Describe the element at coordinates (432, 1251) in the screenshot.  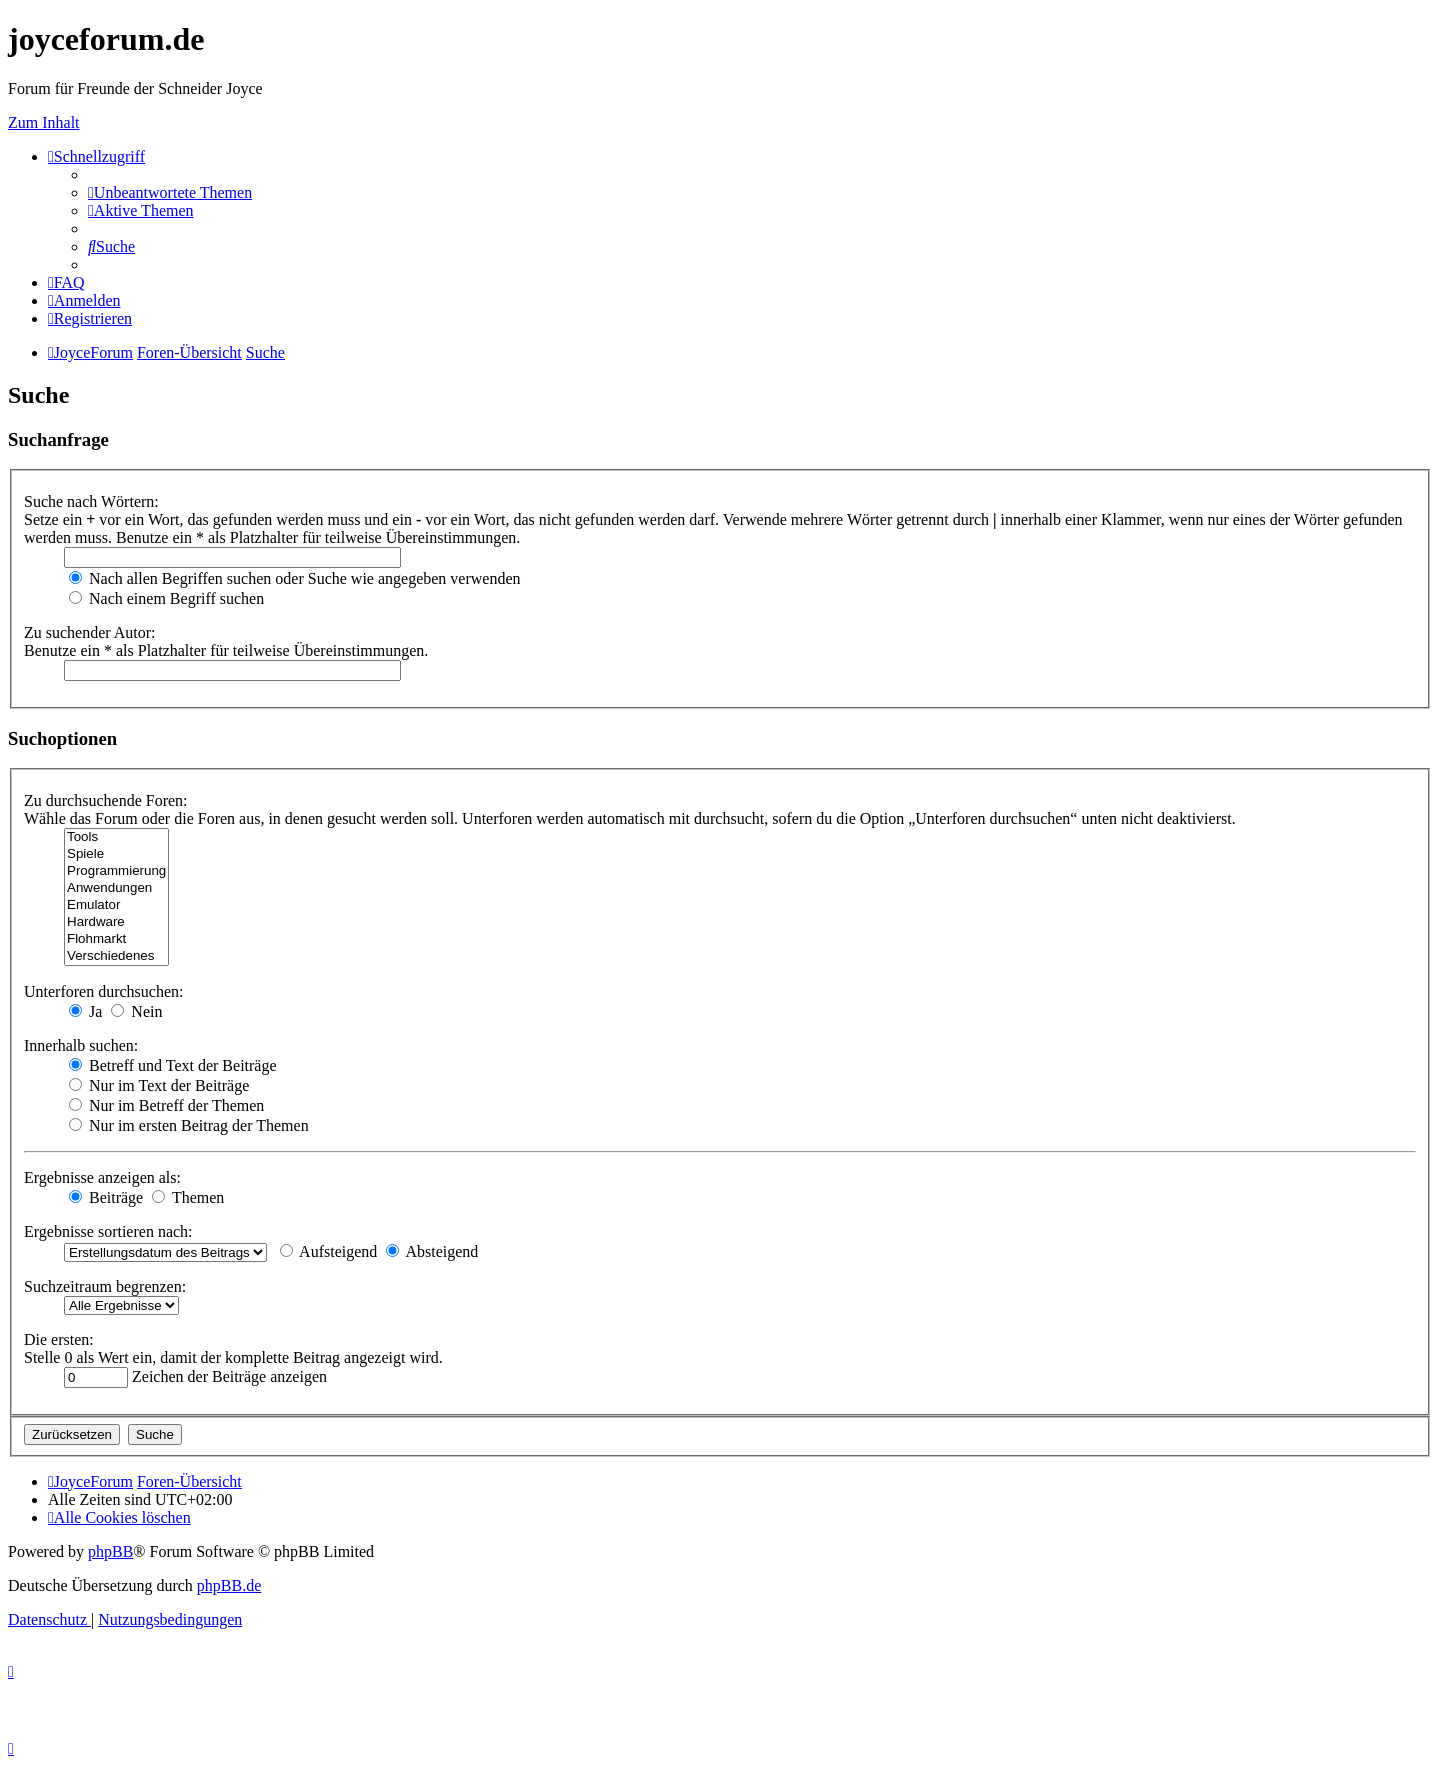
I see `Absteigend` at that location.